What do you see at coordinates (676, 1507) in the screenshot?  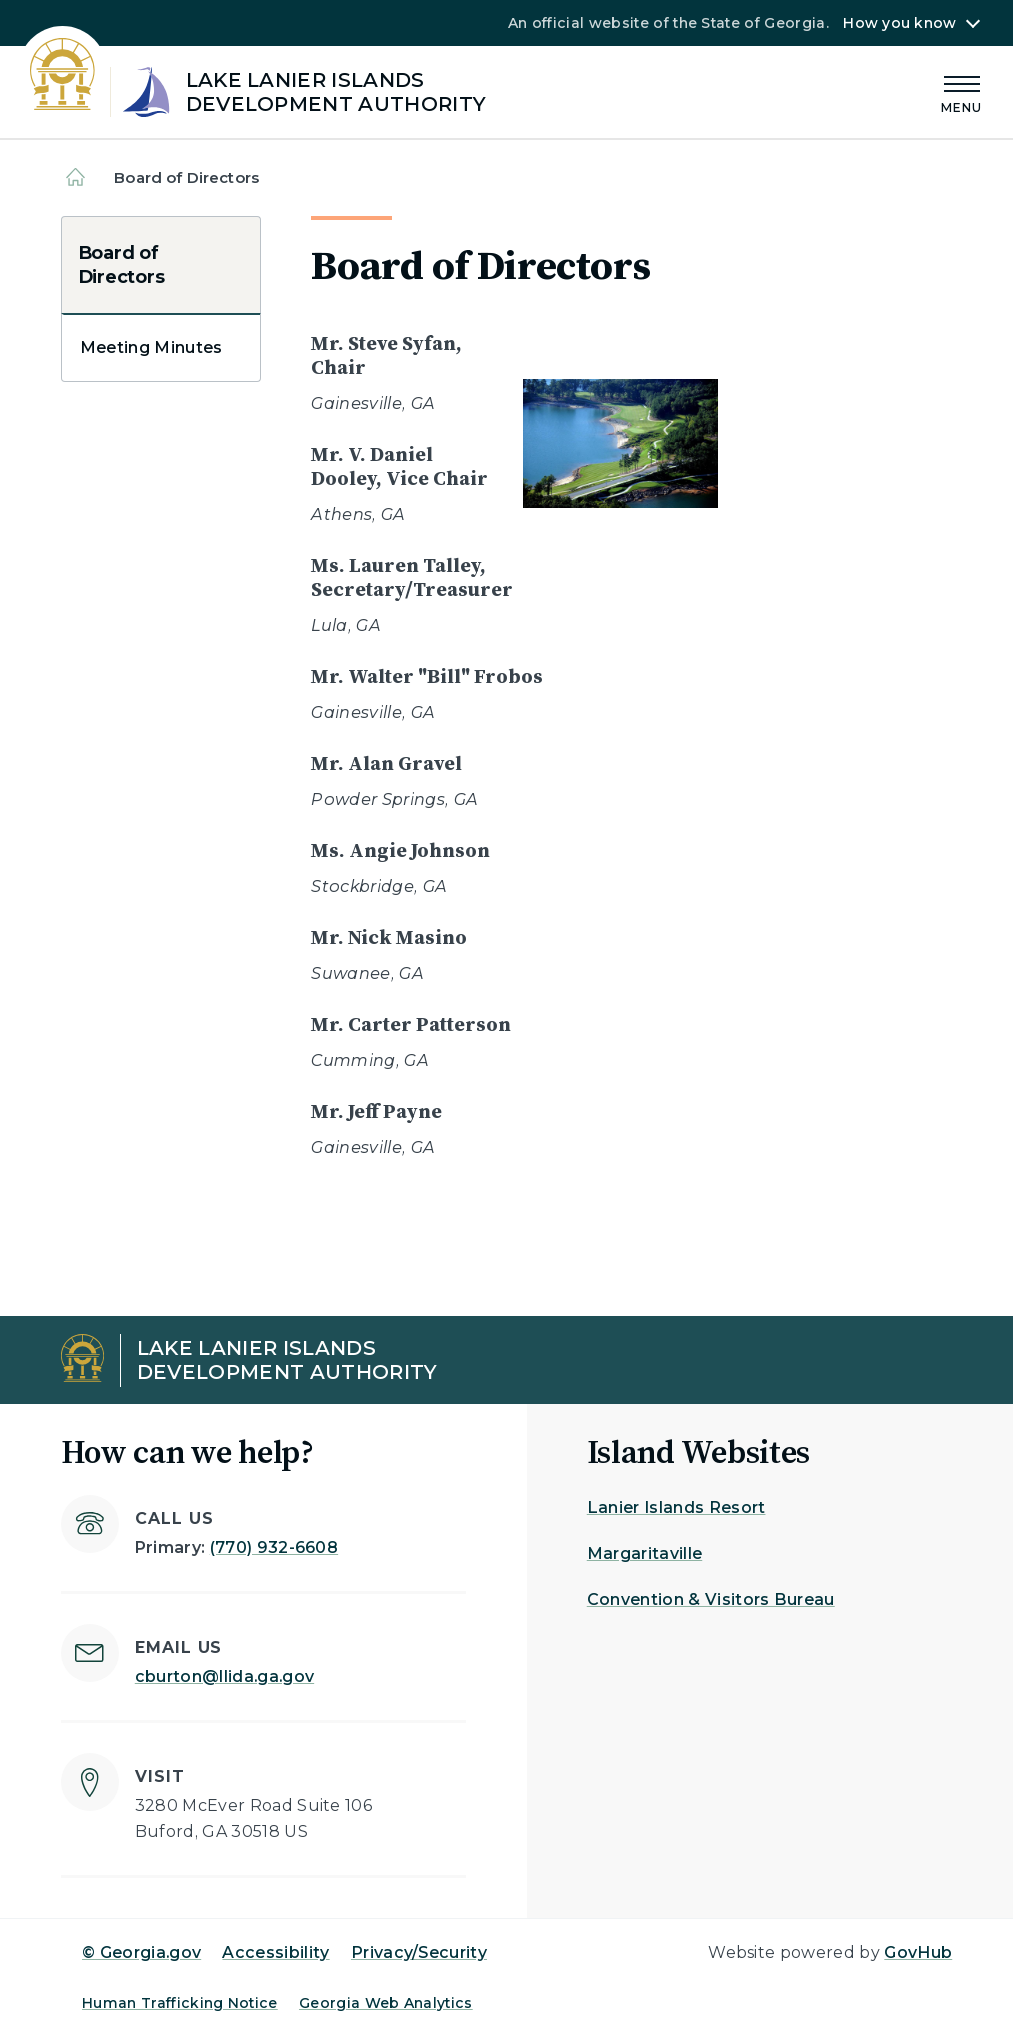 I see `Lanier Islands Resort` at bounding box center [676, 1507].